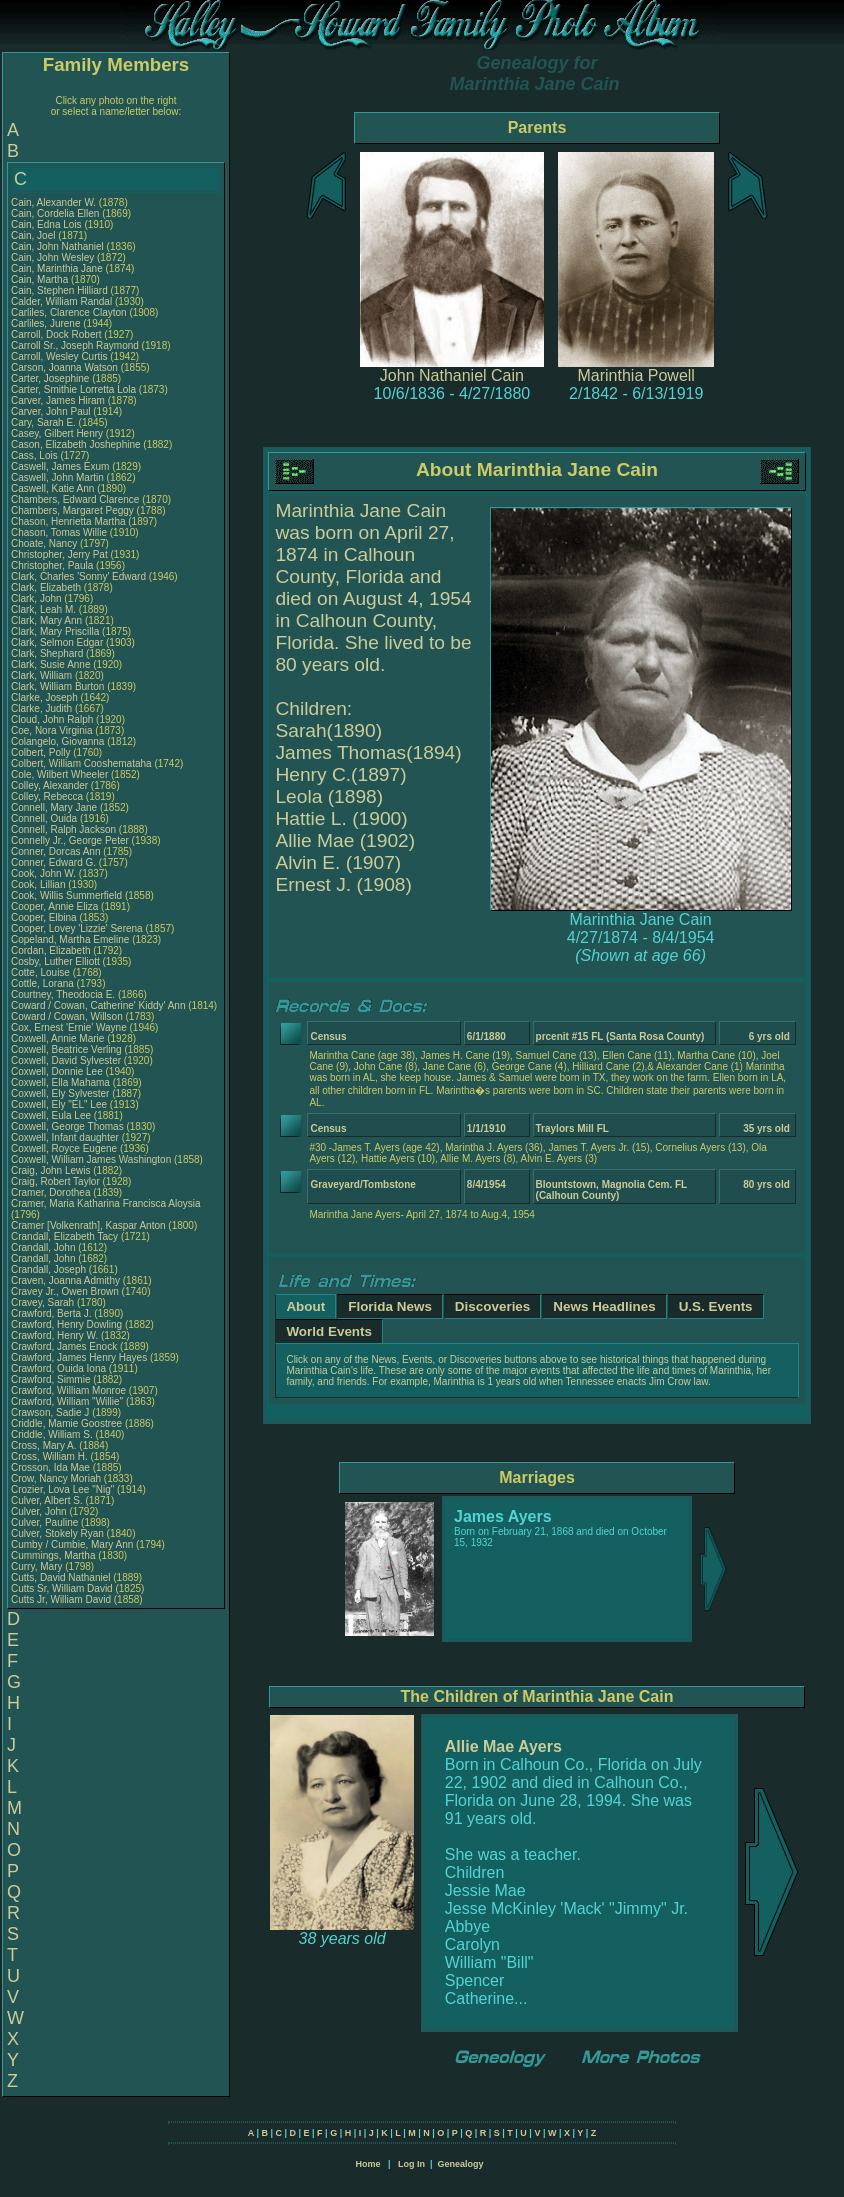  I want to click on Connell, Ouida, so click(45, 818).